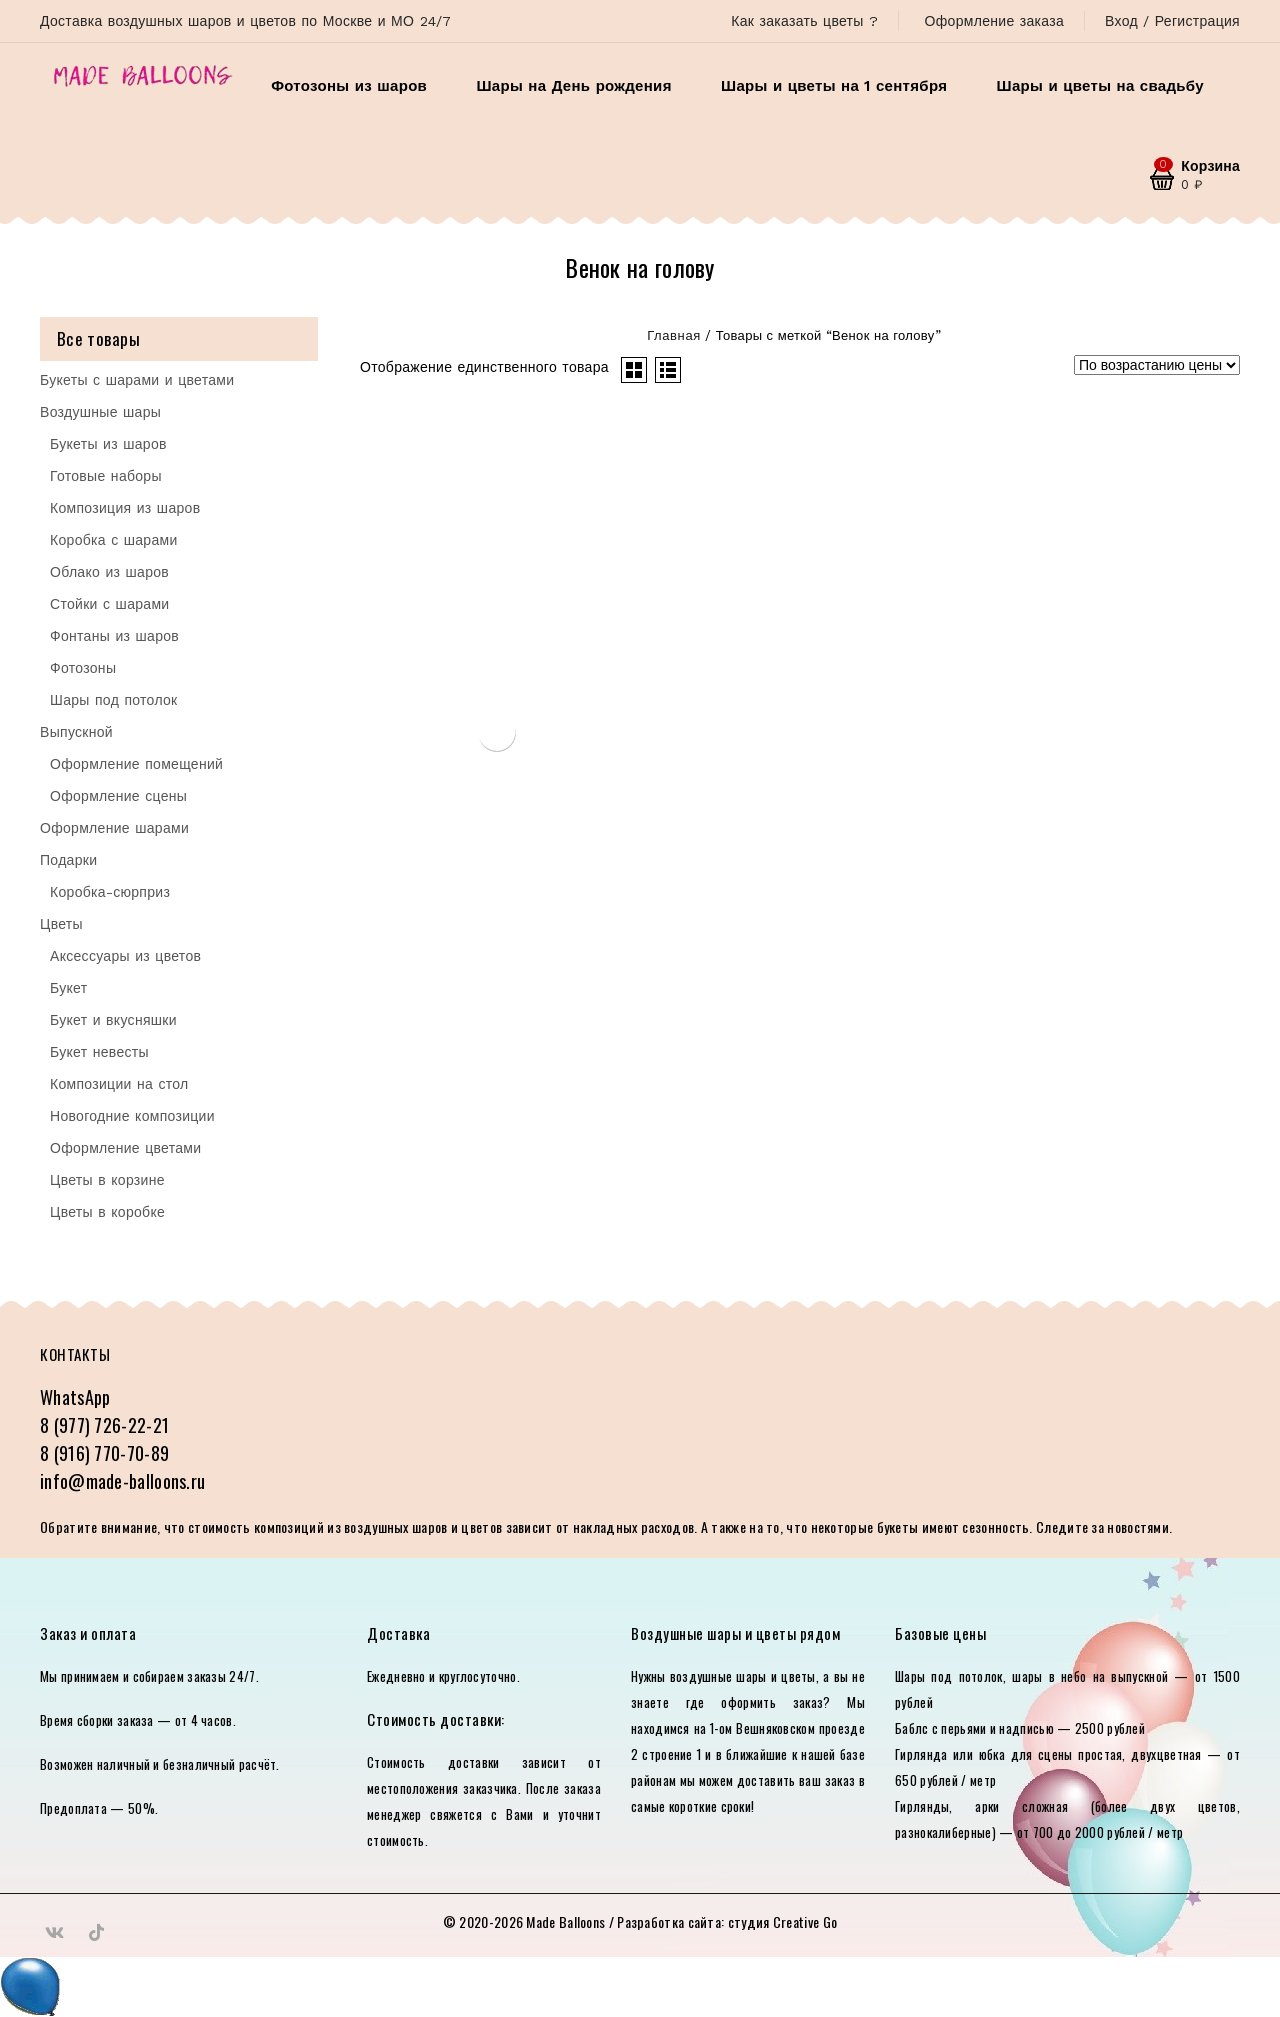  Describe the element at coordinates (107, 1212) in the screenshot. I see `Цветы в коробке` at that location.